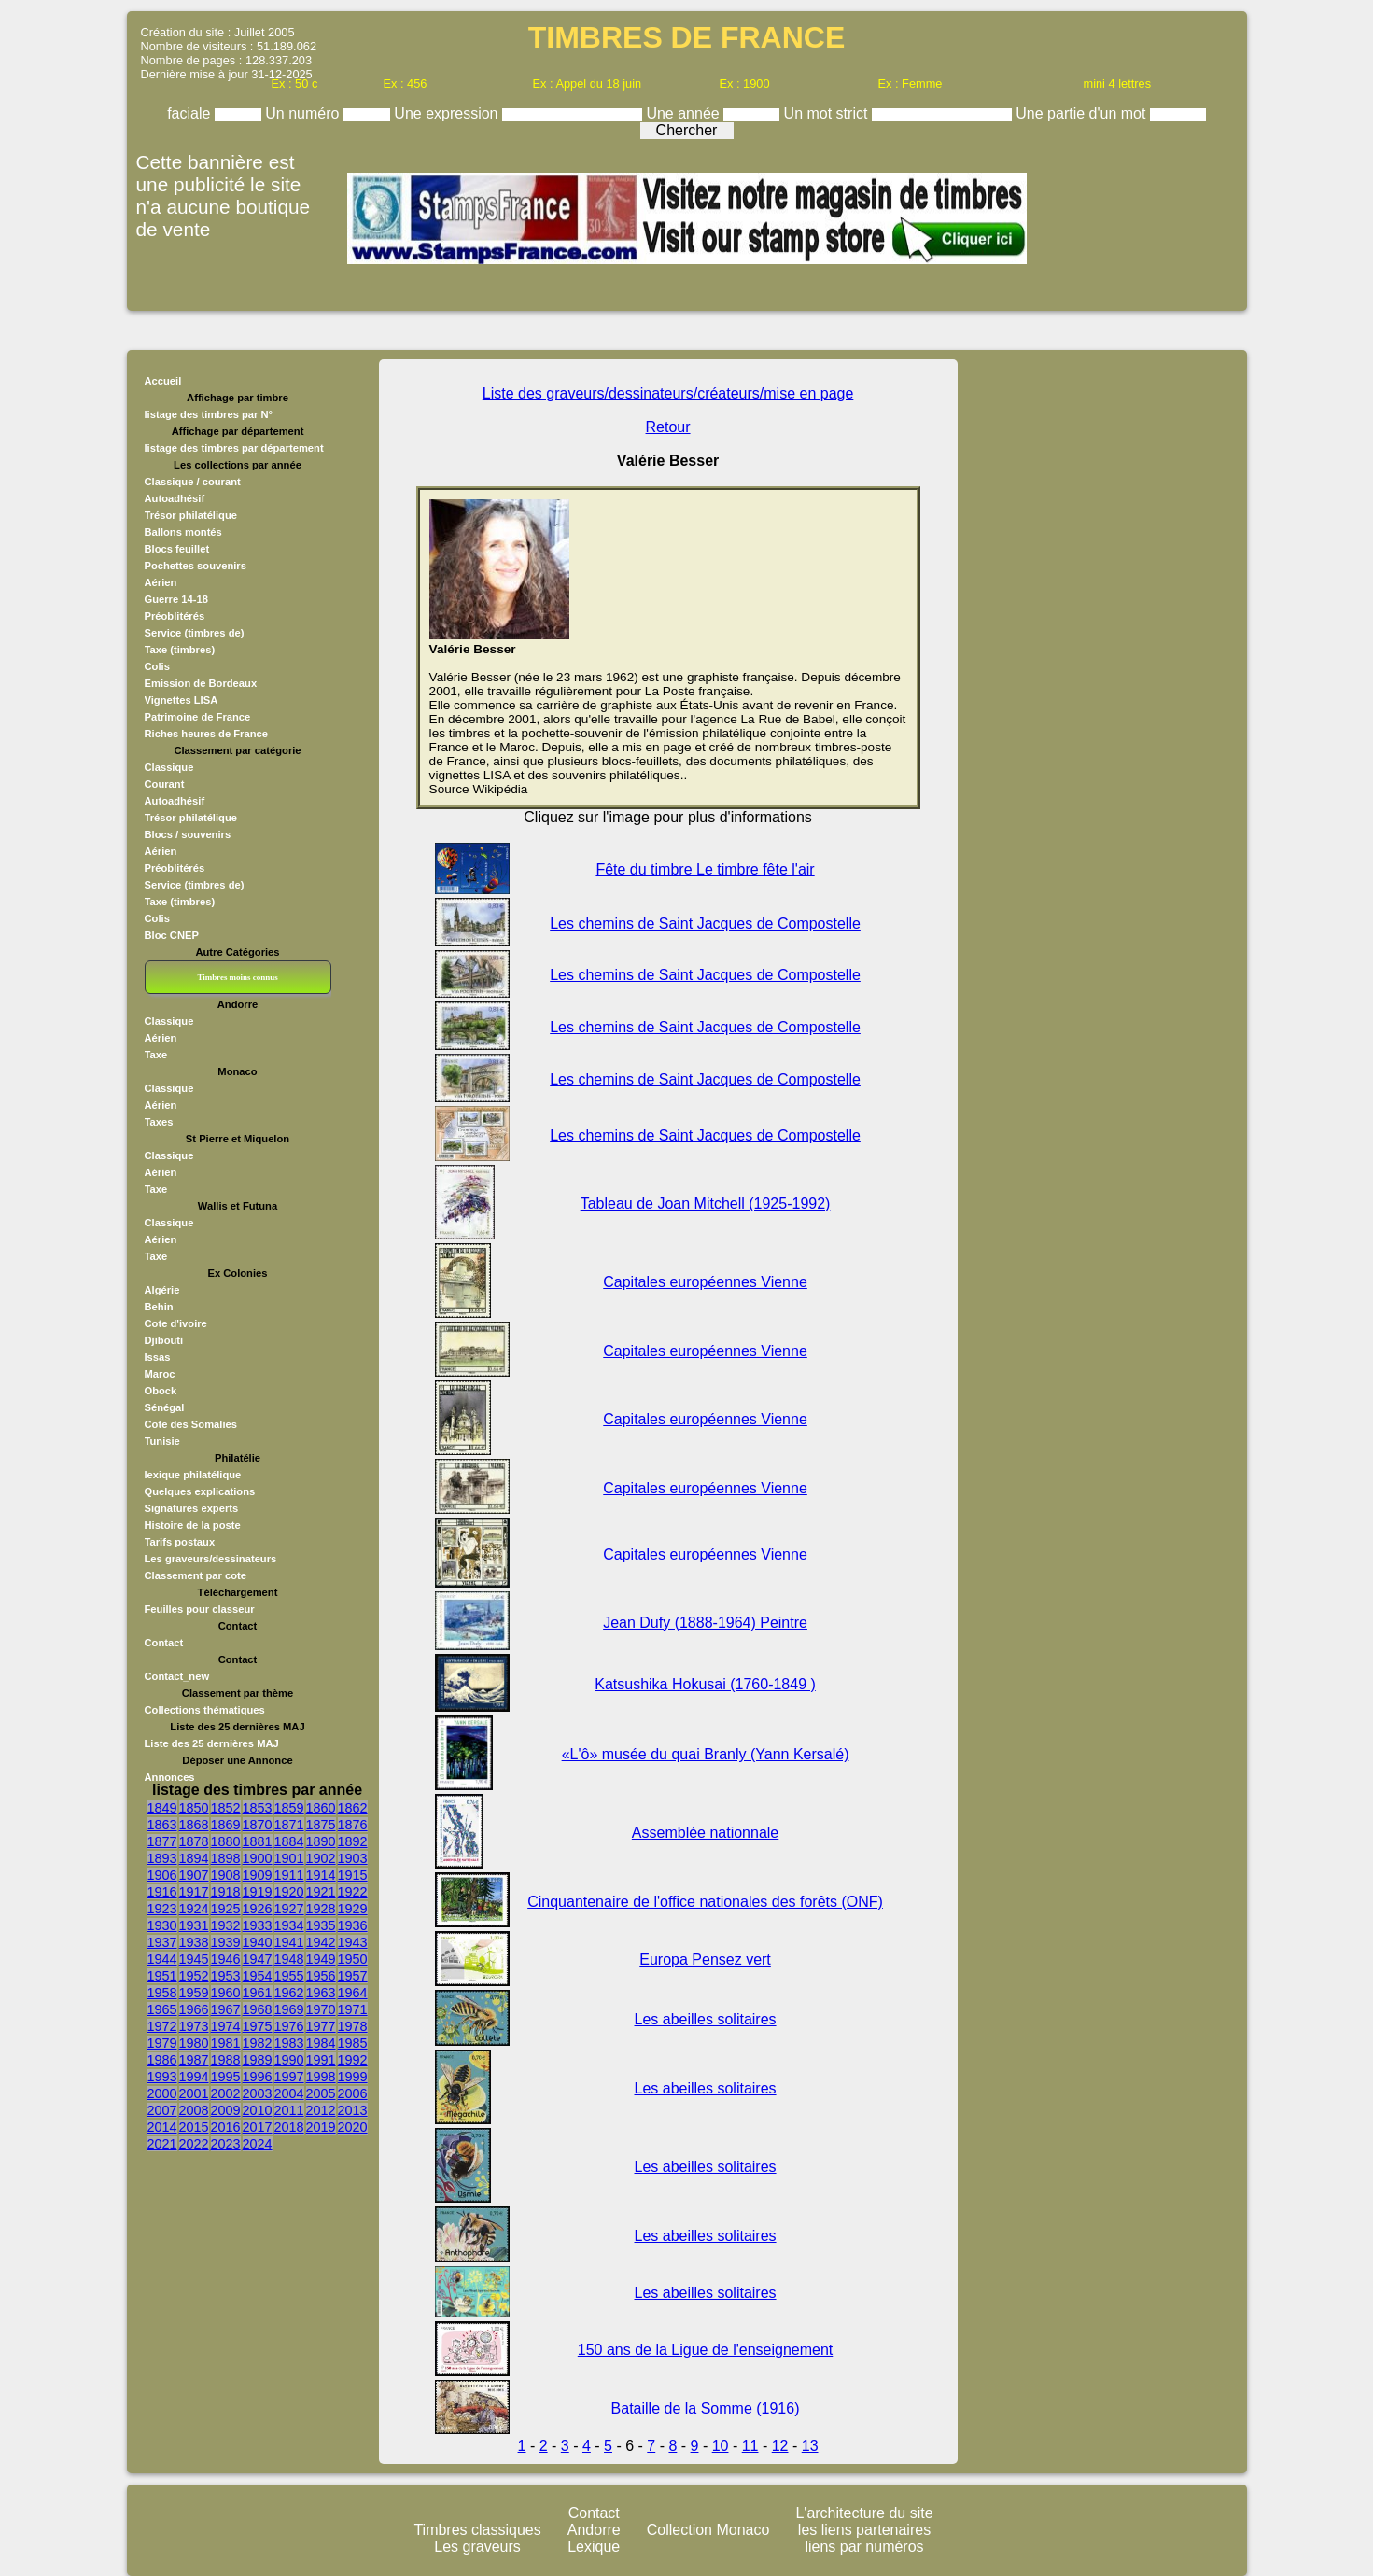 The width and height of the screenshot is (1373, 2576). Describe the element at coordinates (205, 1709) in the screenshot. I see `Collections thématiques` at that location.